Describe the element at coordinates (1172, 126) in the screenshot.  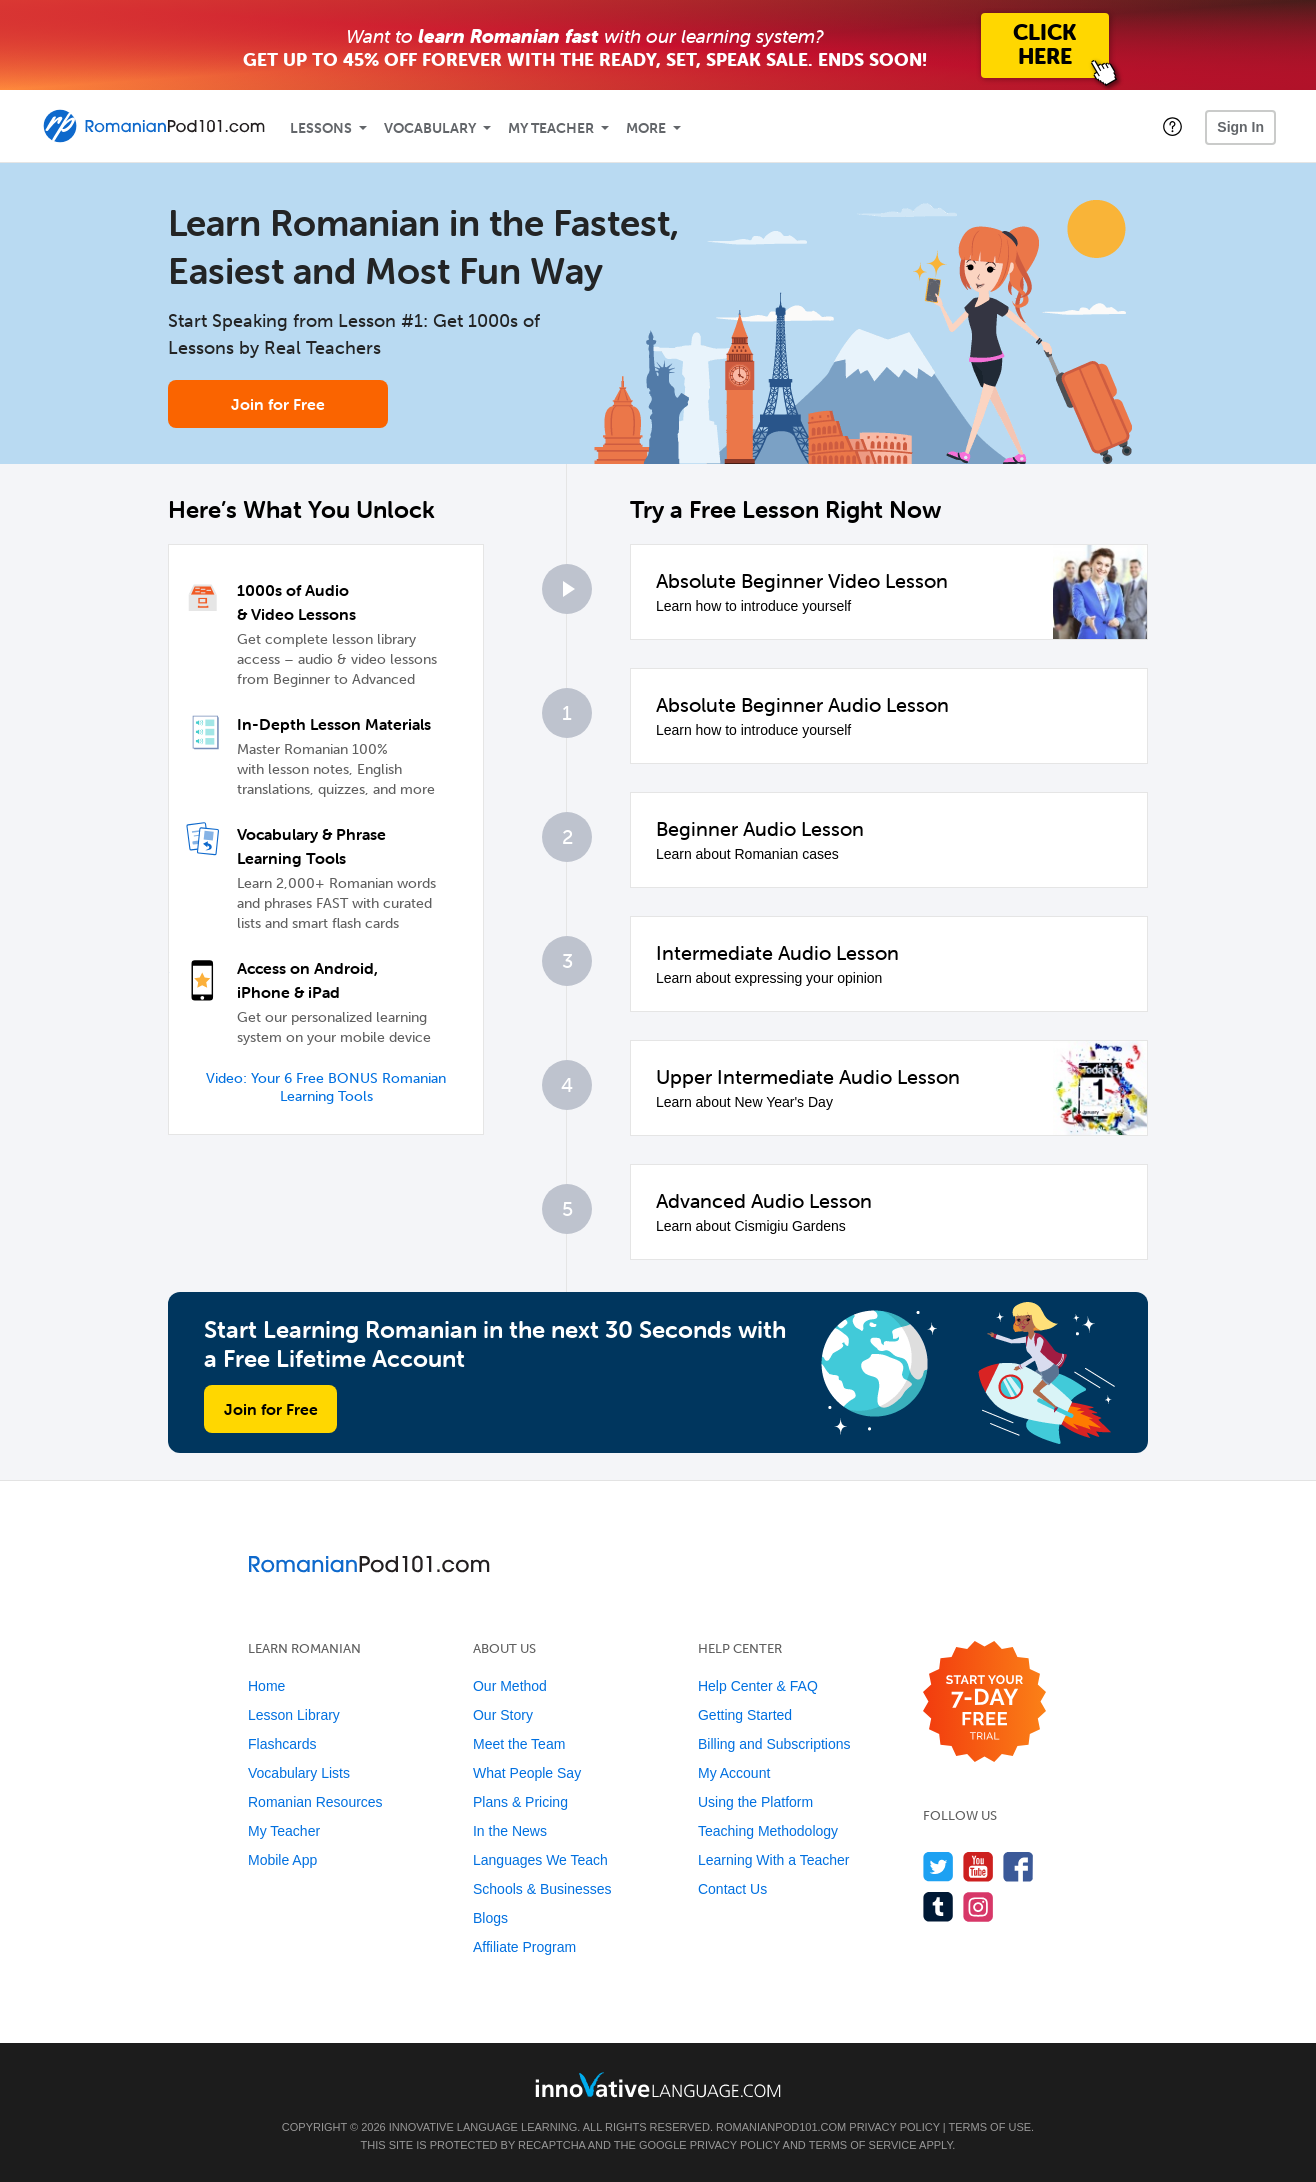
I see `[button]` at that location.